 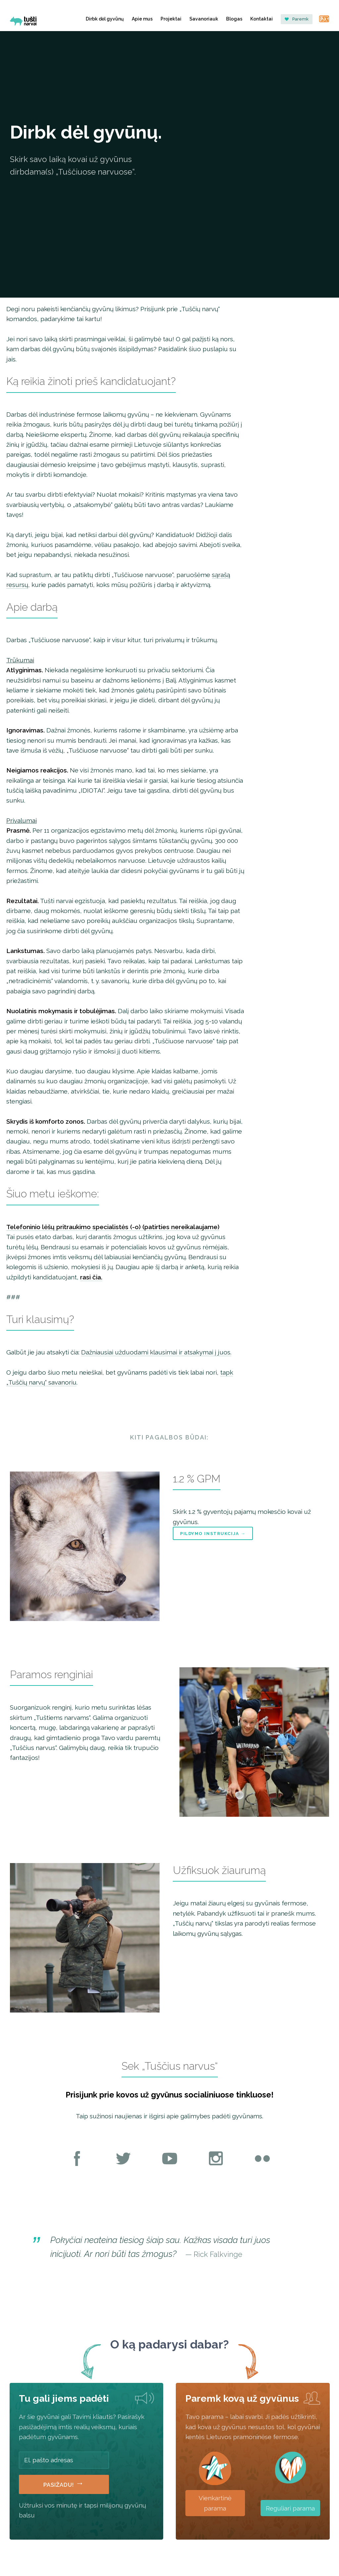 What do you see at coordinates (213, 1533) in the screenshot?
I see `Pildymo instrukcija →` at bounding box center [213, 1533].